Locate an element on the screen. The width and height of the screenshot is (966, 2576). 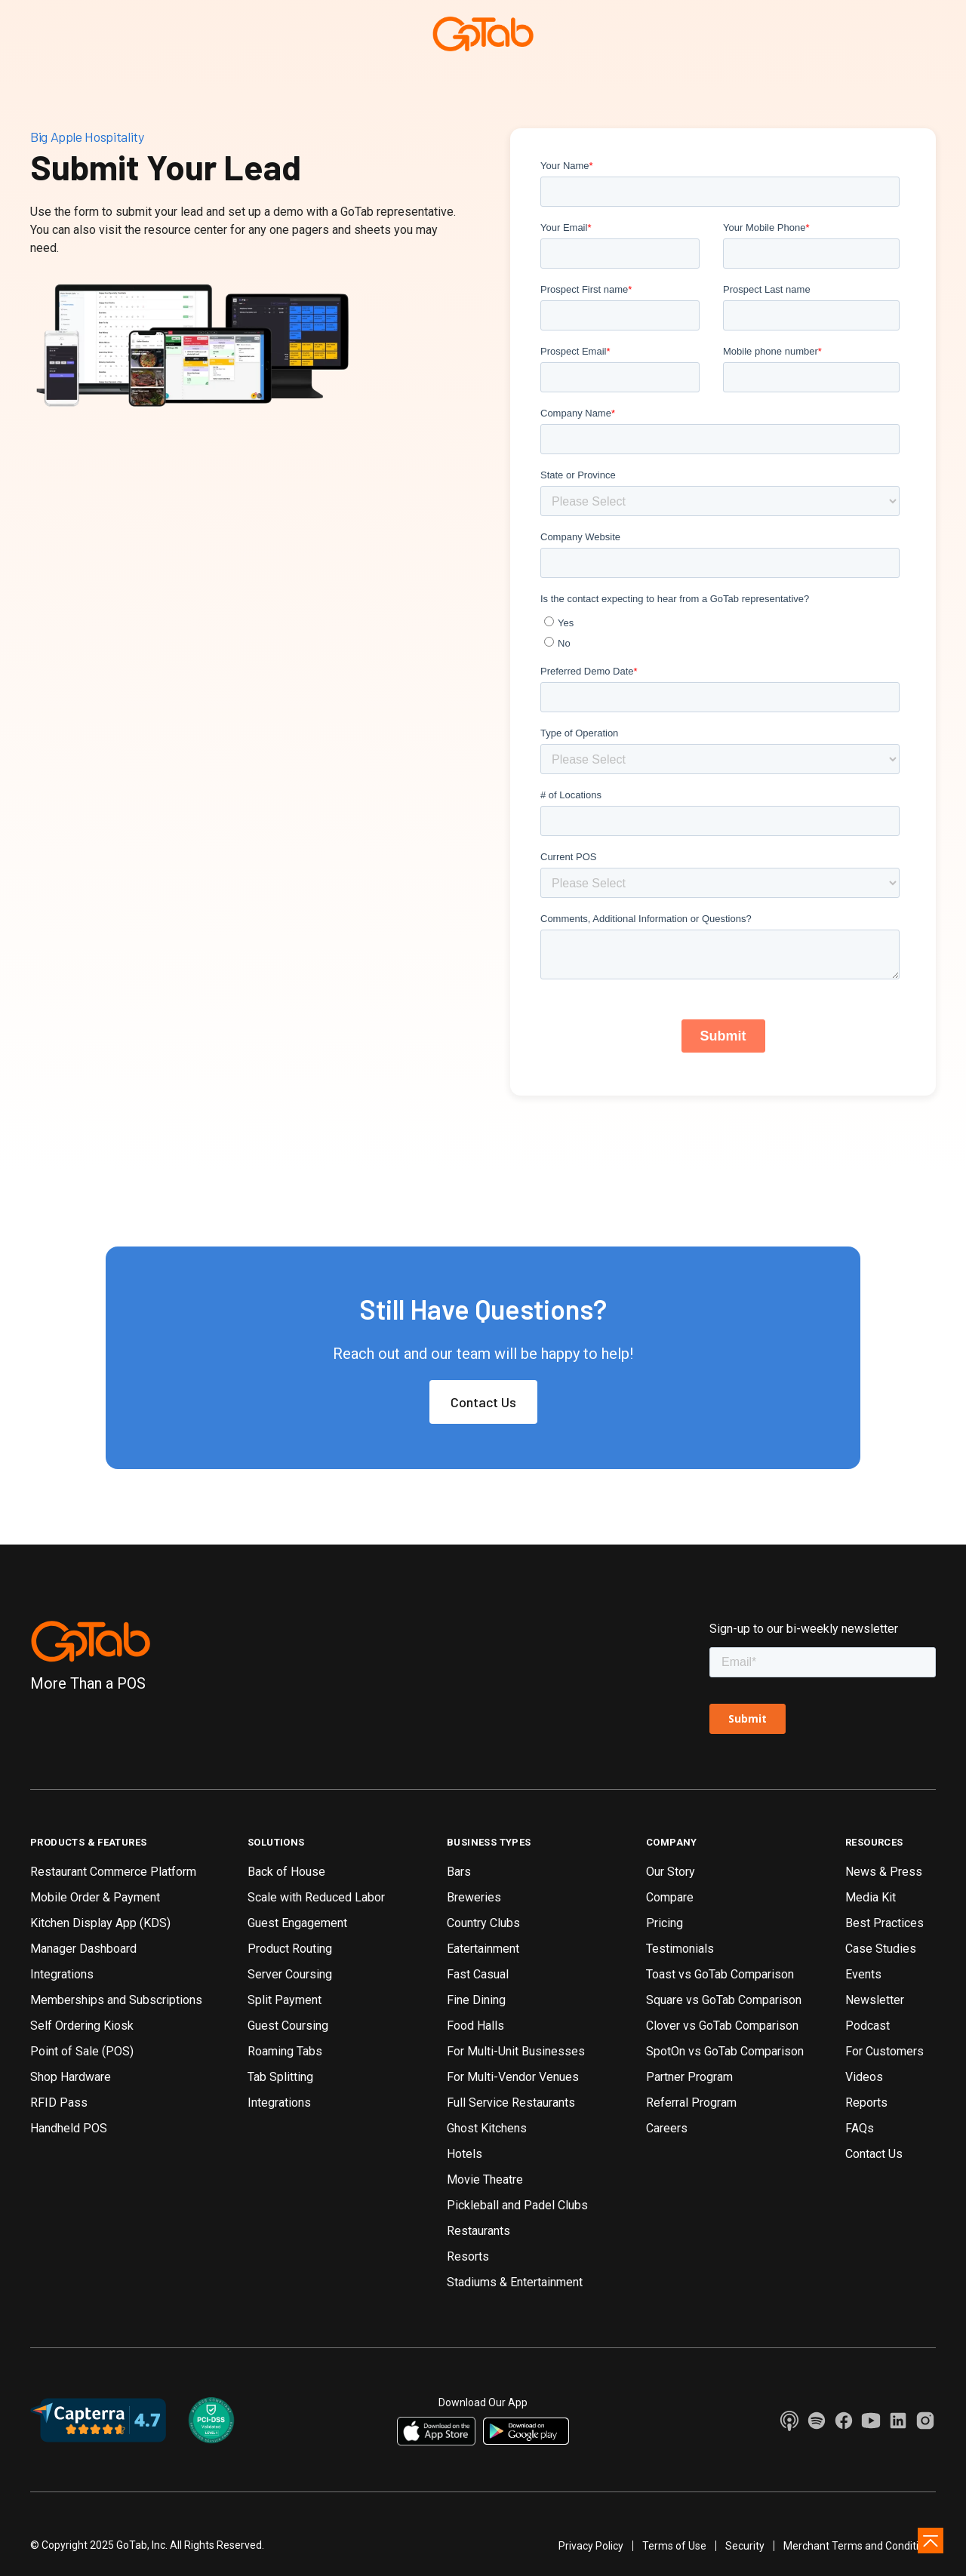
Toast vs GoTab Comparison is located at coordinates (720, 1974).